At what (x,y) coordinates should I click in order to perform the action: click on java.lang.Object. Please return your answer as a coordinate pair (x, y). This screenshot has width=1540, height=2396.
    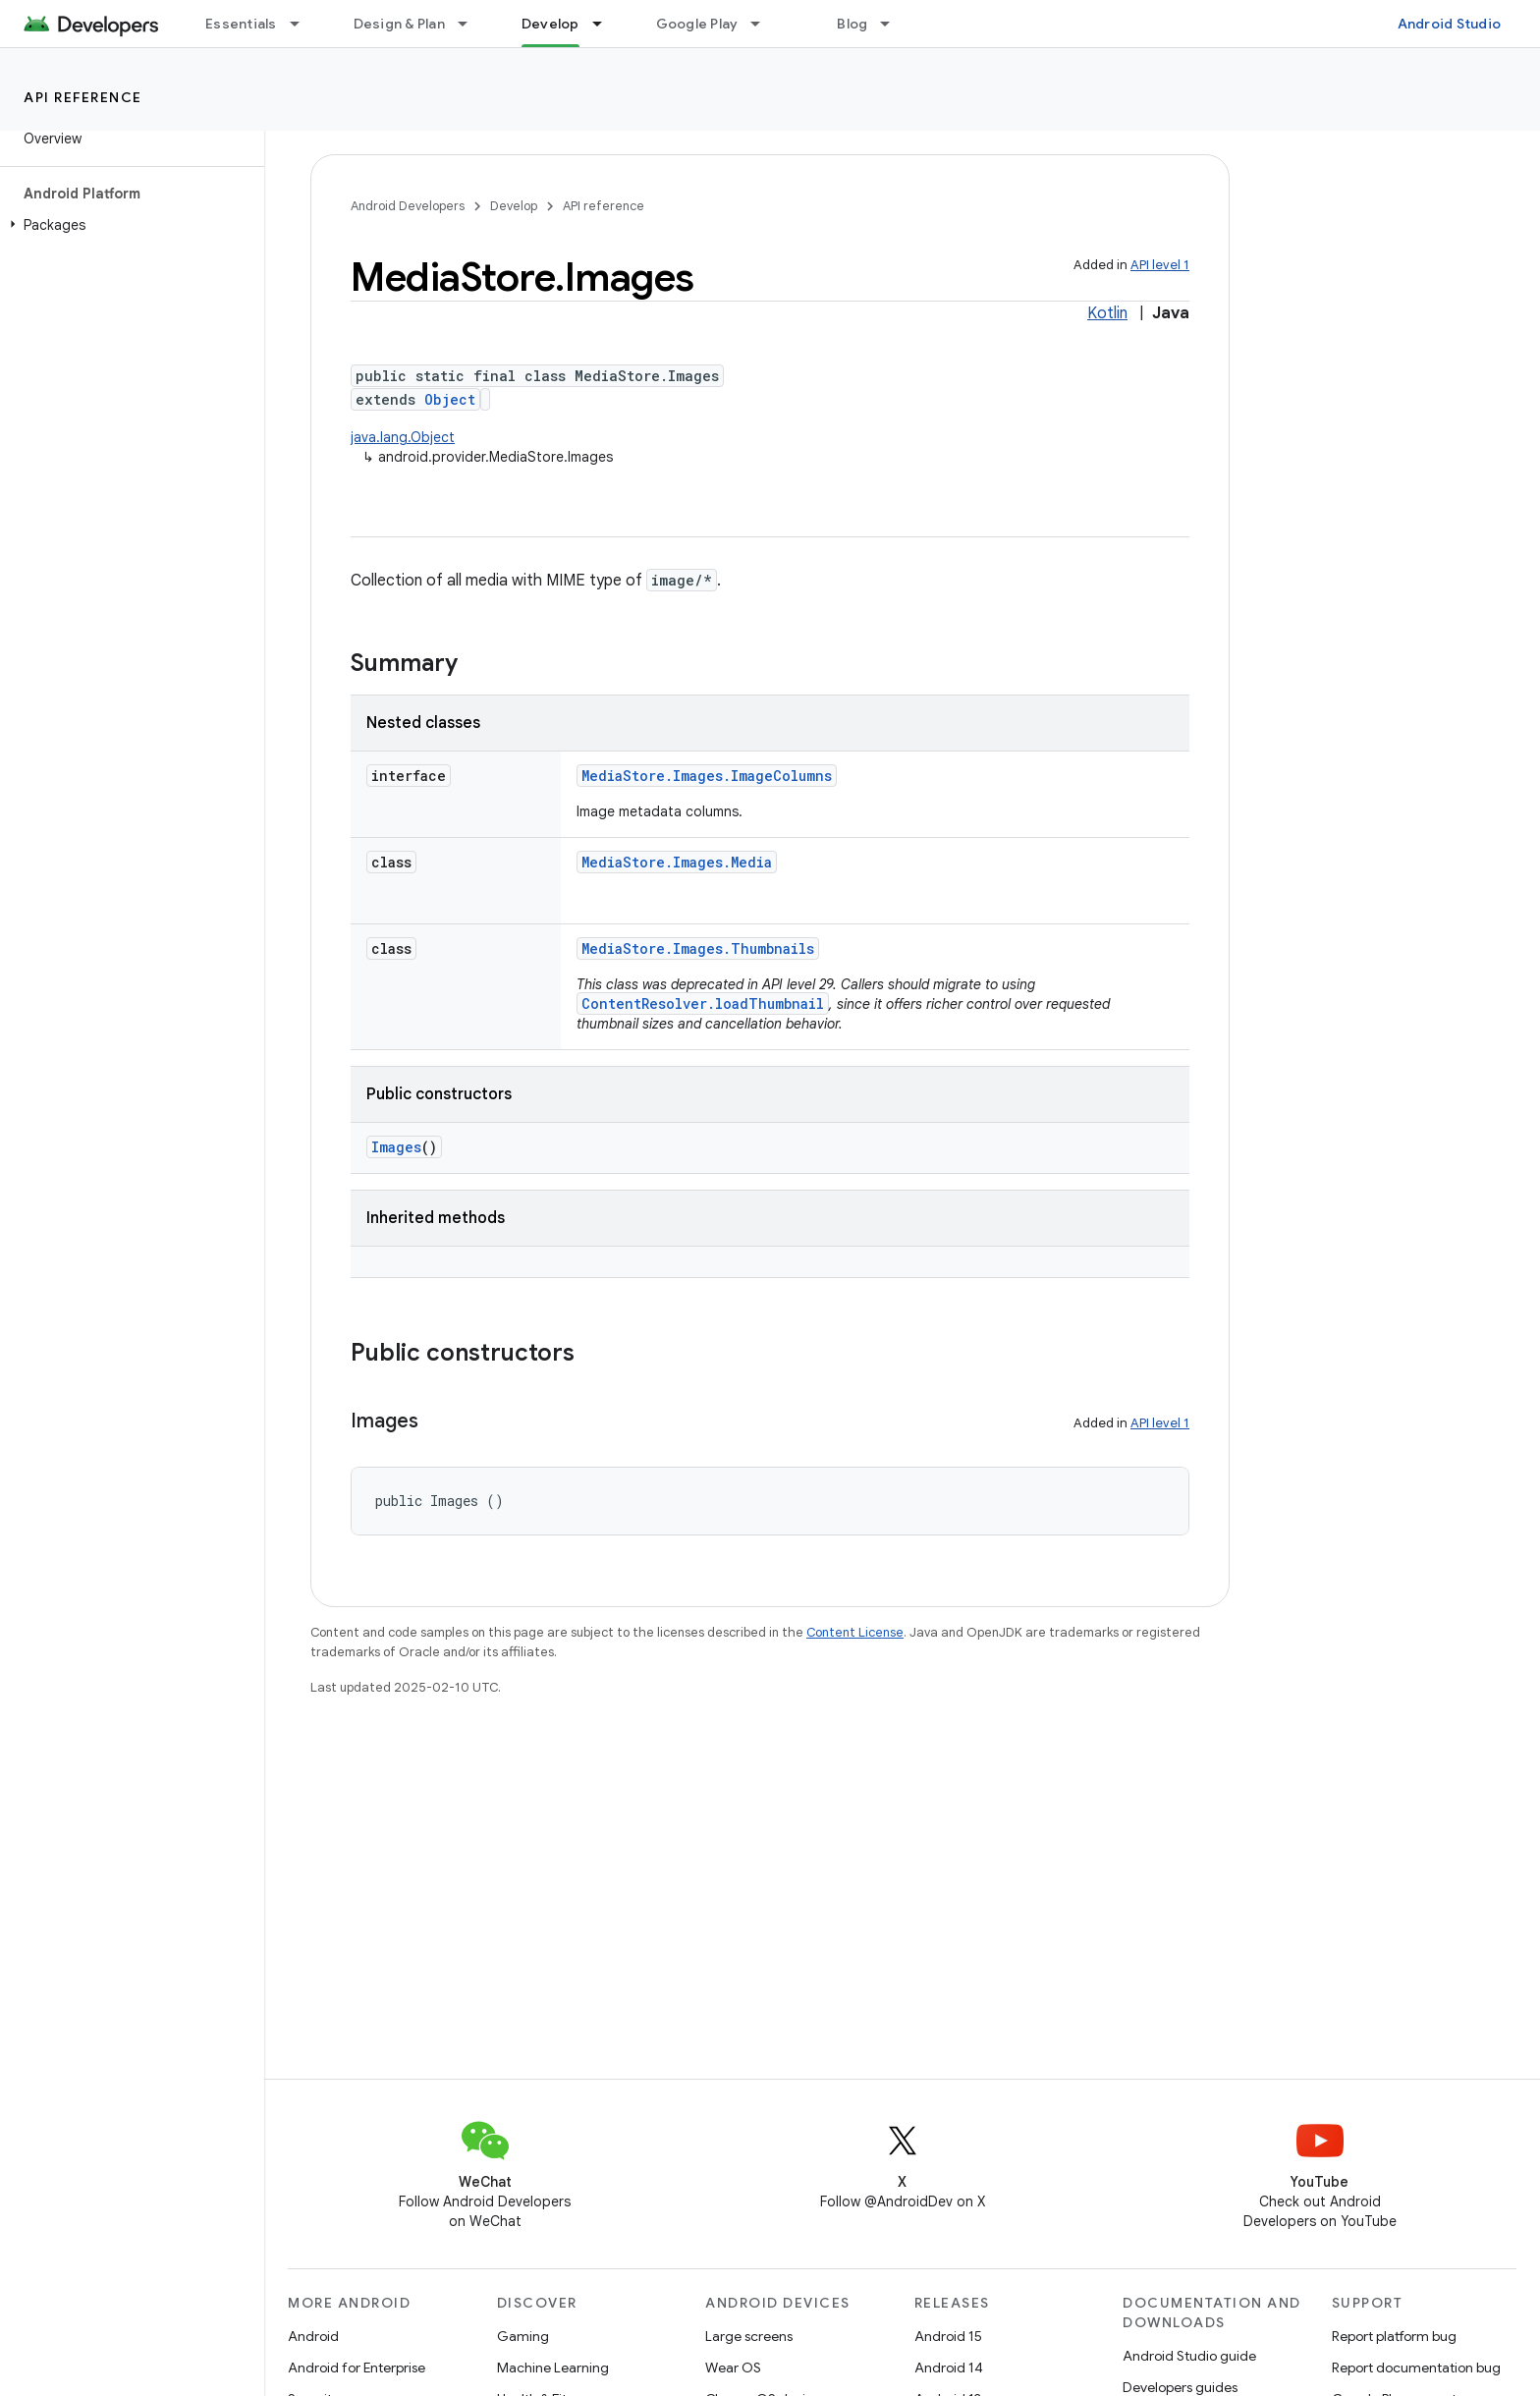
    Looking at the image, I should click on (403, 437).